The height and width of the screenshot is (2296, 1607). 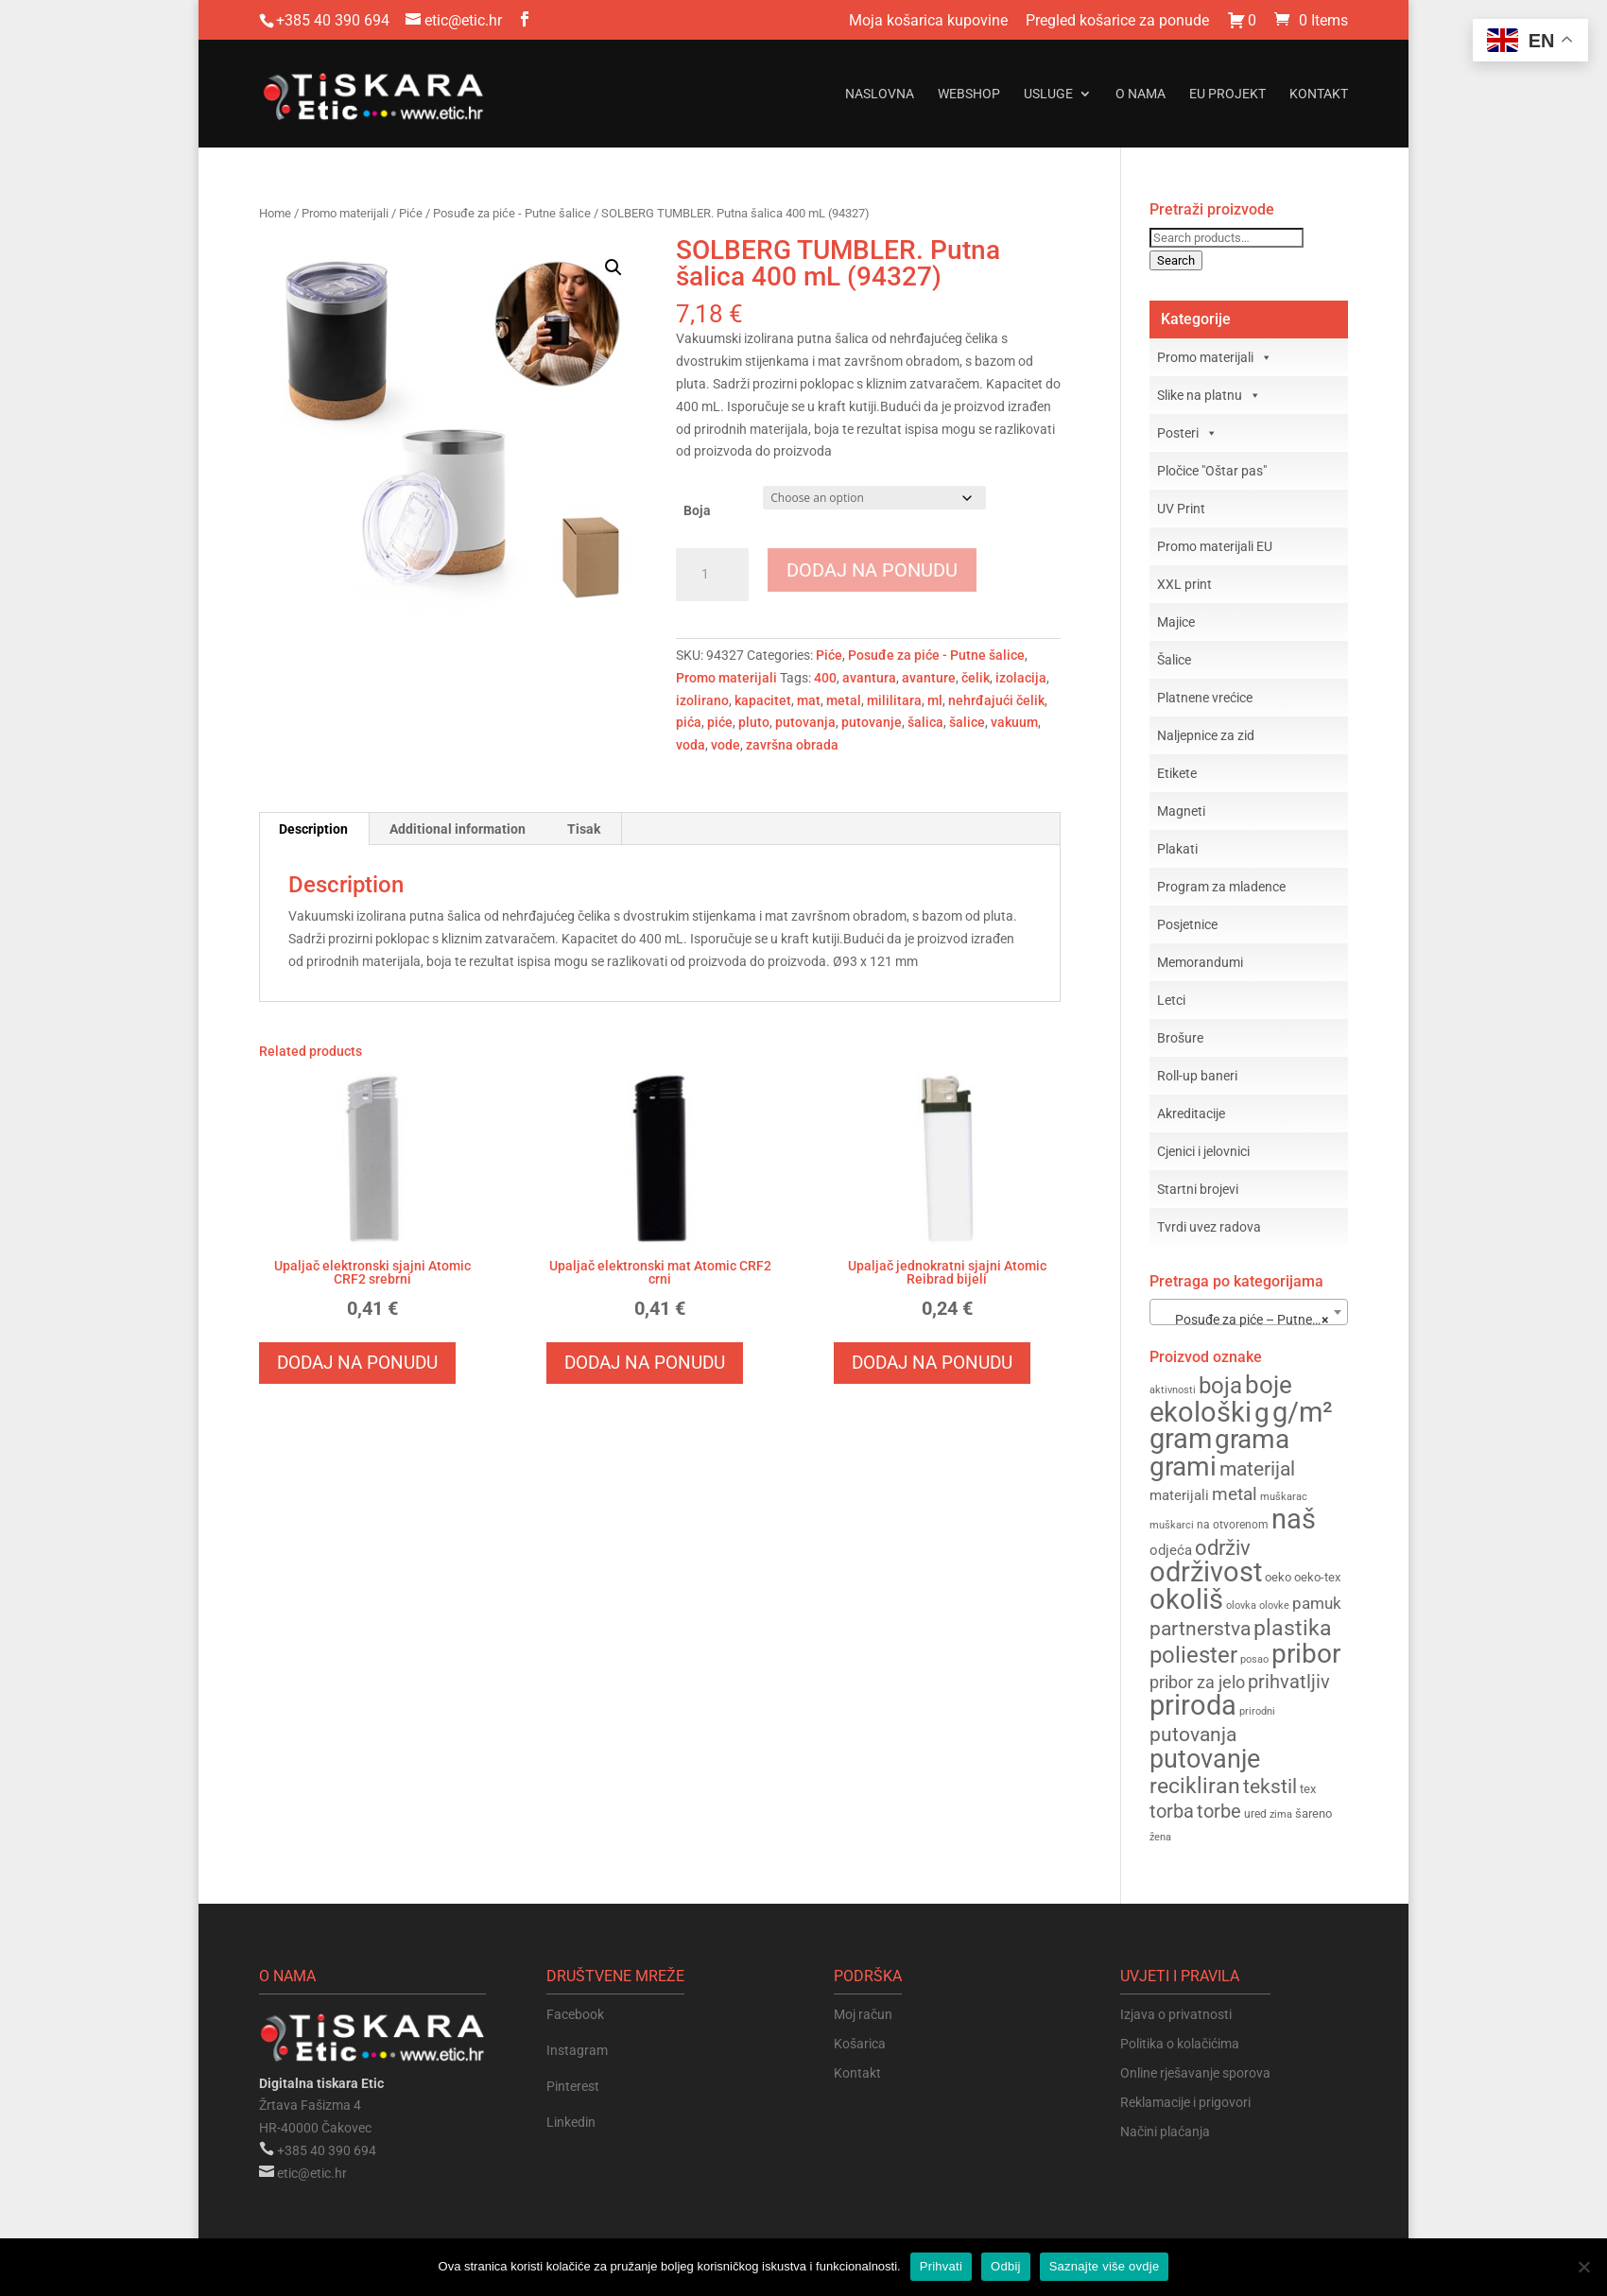 I want to click on izolacija, so click(x=1020, y=677).